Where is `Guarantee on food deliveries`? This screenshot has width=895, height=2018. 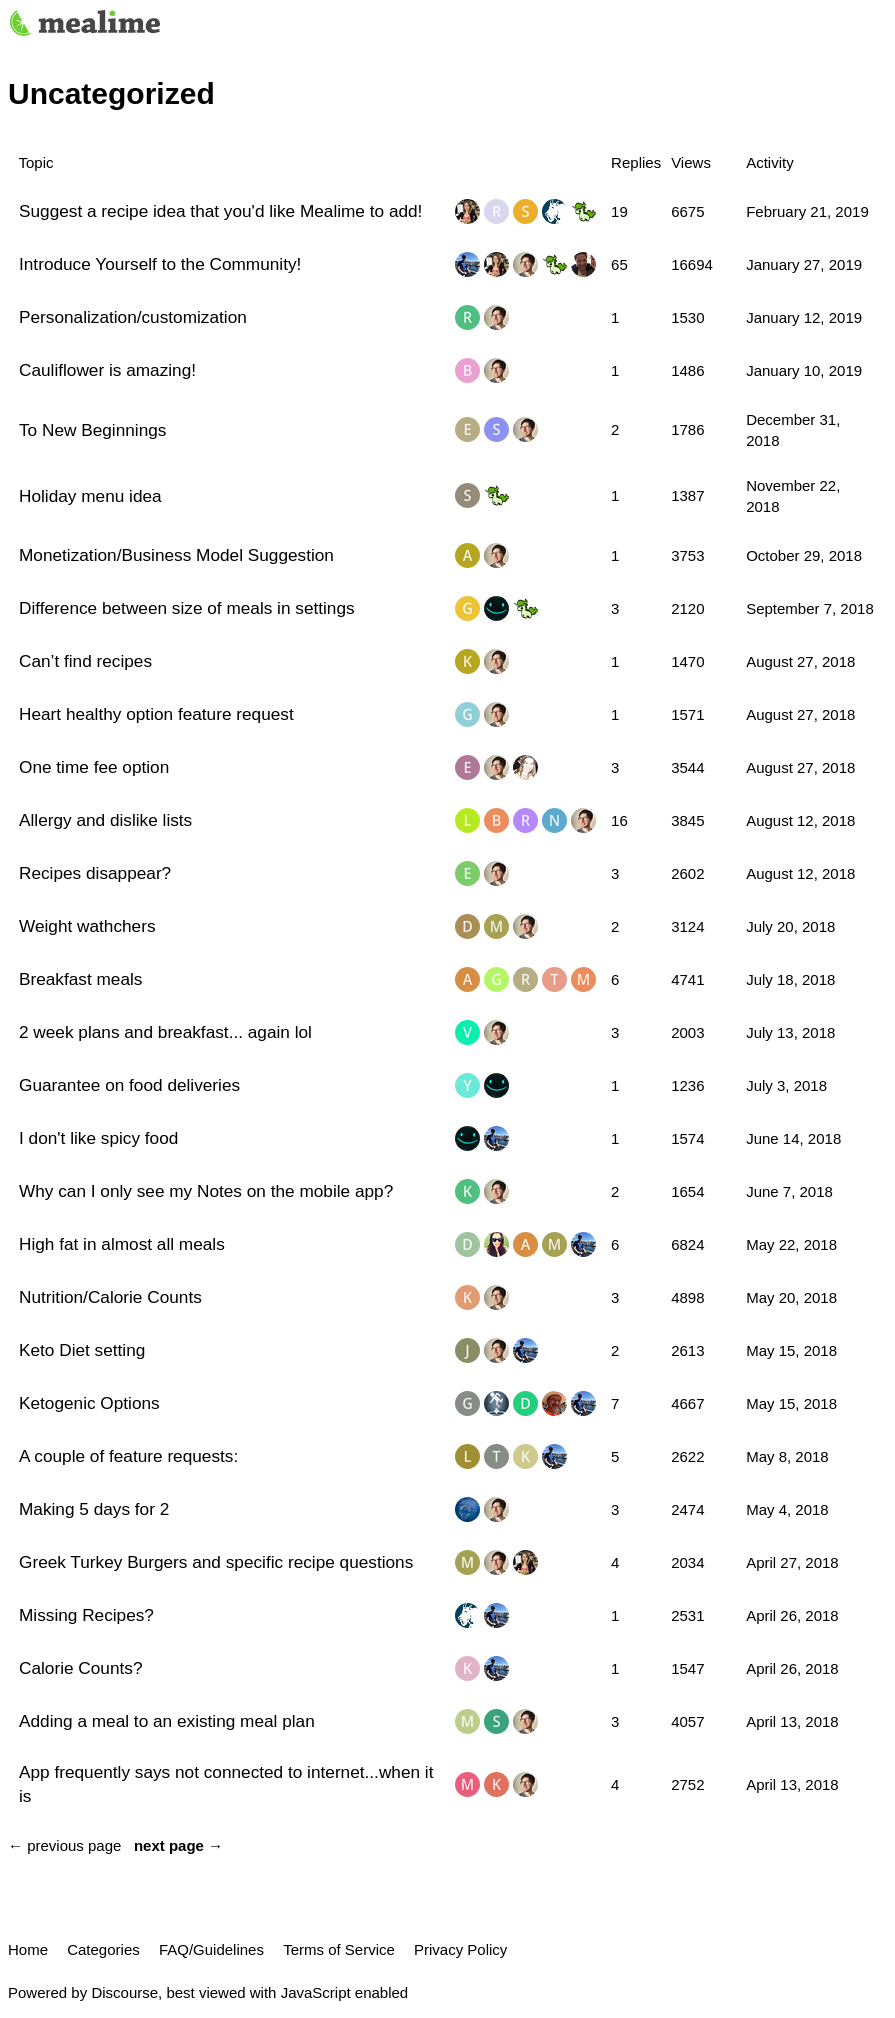 Guarantee on food deliveries is located at coordinates (129, 1085).